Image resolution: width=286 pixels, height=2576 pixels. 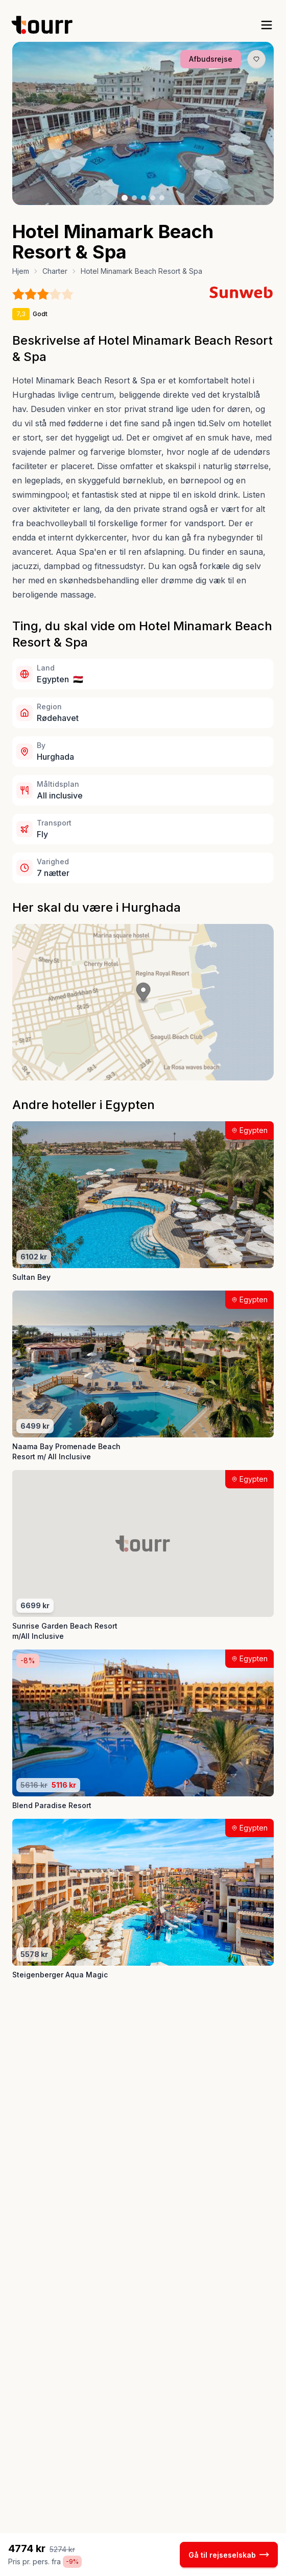 I want to click on [open sidebar], so click(x=266, y=25).